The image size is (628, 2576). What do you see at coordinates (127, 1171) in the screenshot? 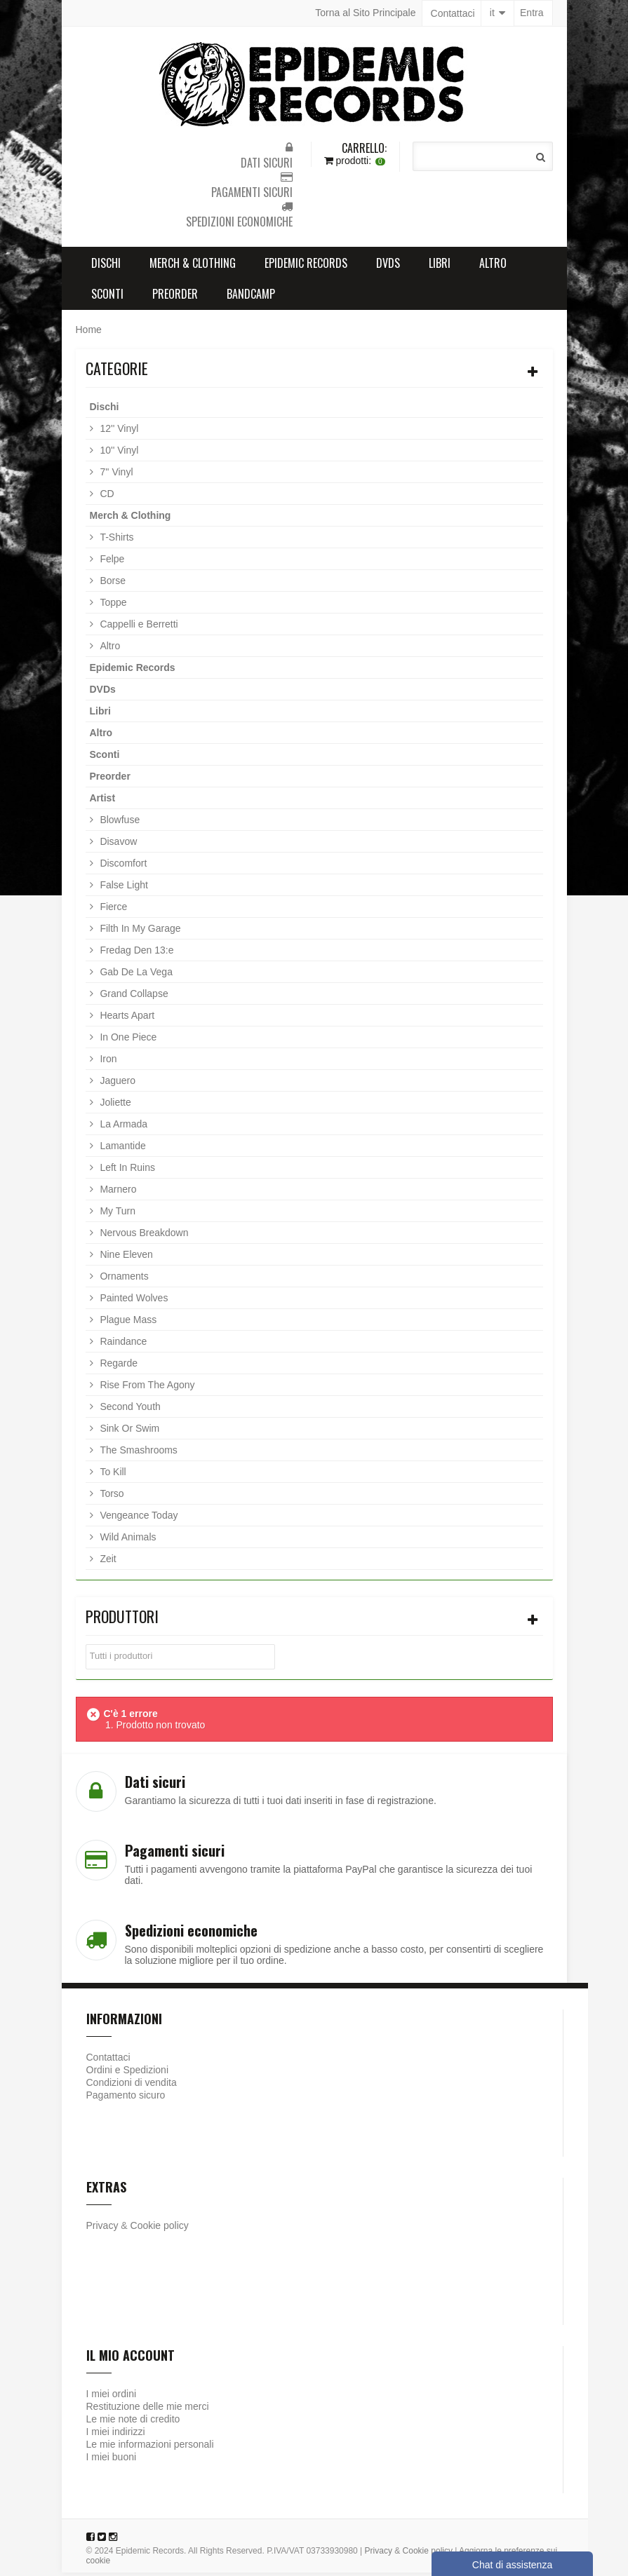
I see `Left In Ruins` at bounding box center [127, 1171].